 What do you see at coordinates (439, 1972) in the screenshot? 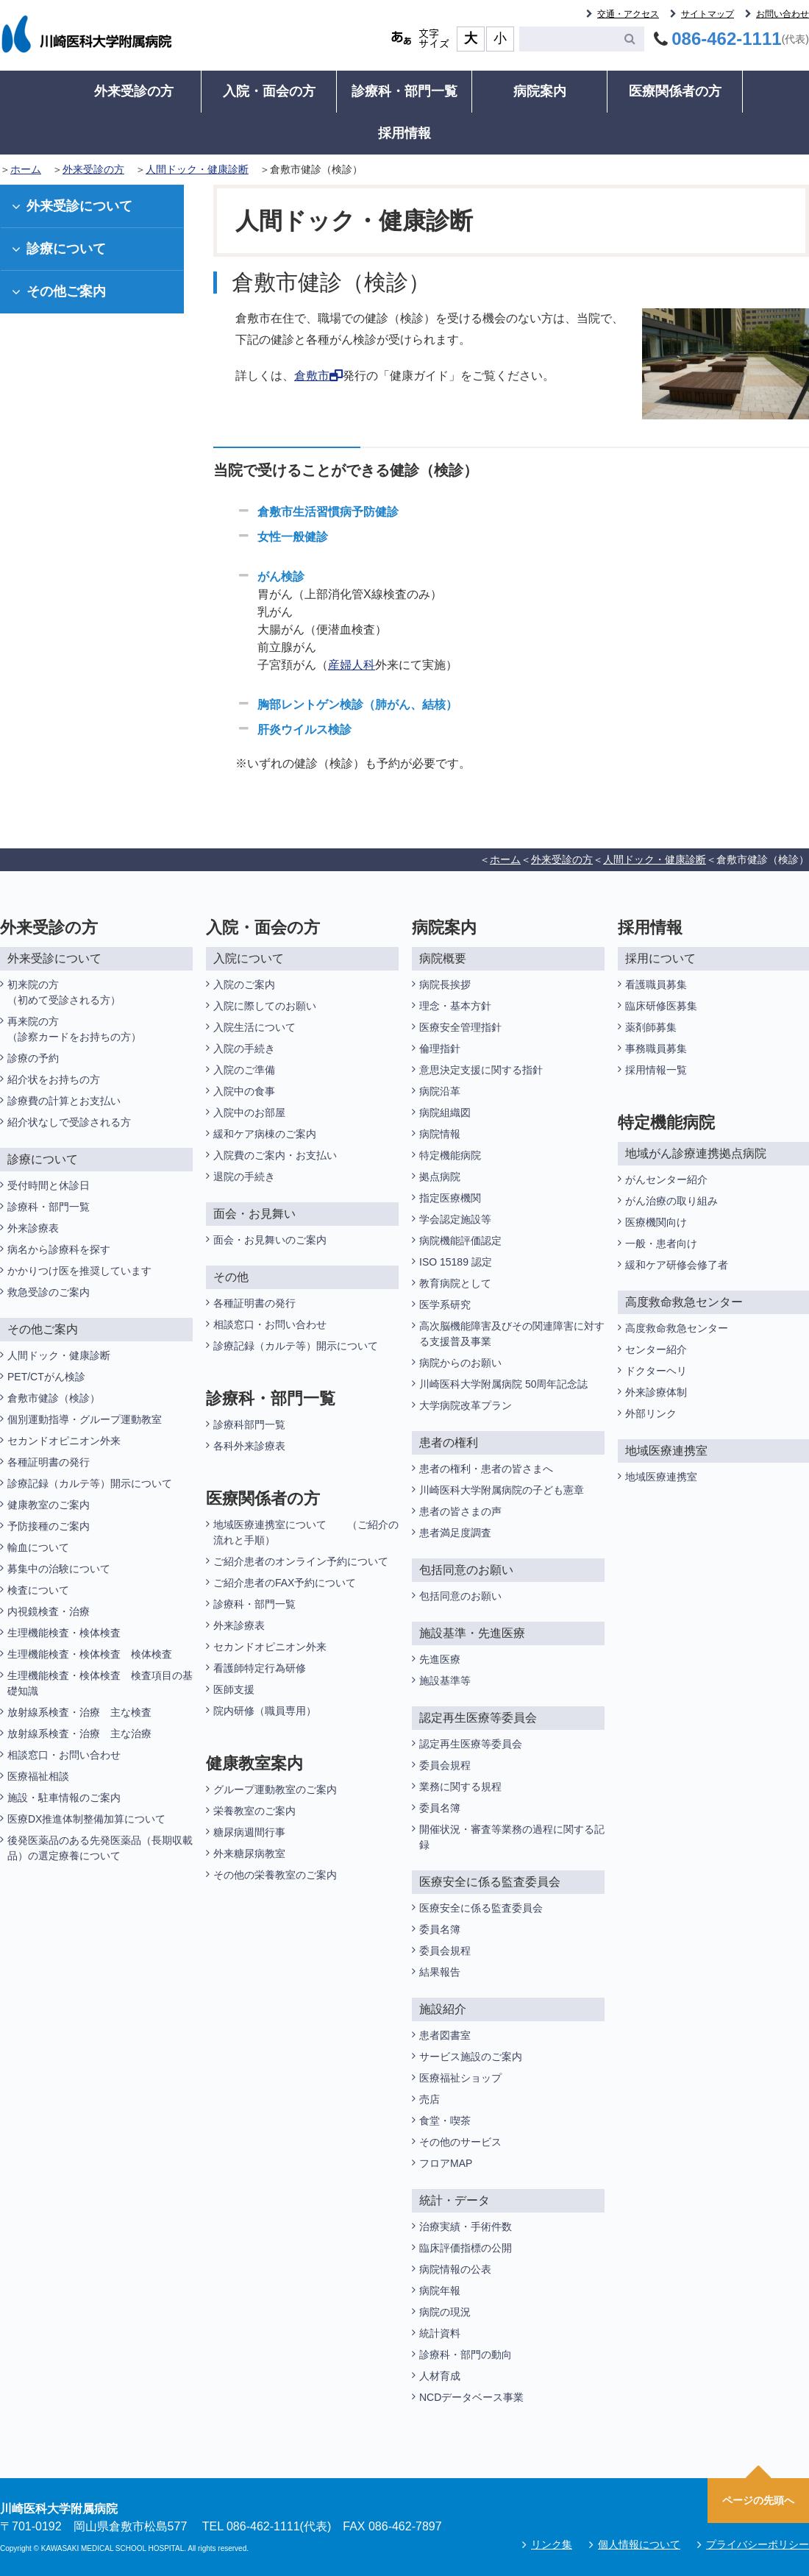
I see `結果報告` at bounding box center [439, 1972].